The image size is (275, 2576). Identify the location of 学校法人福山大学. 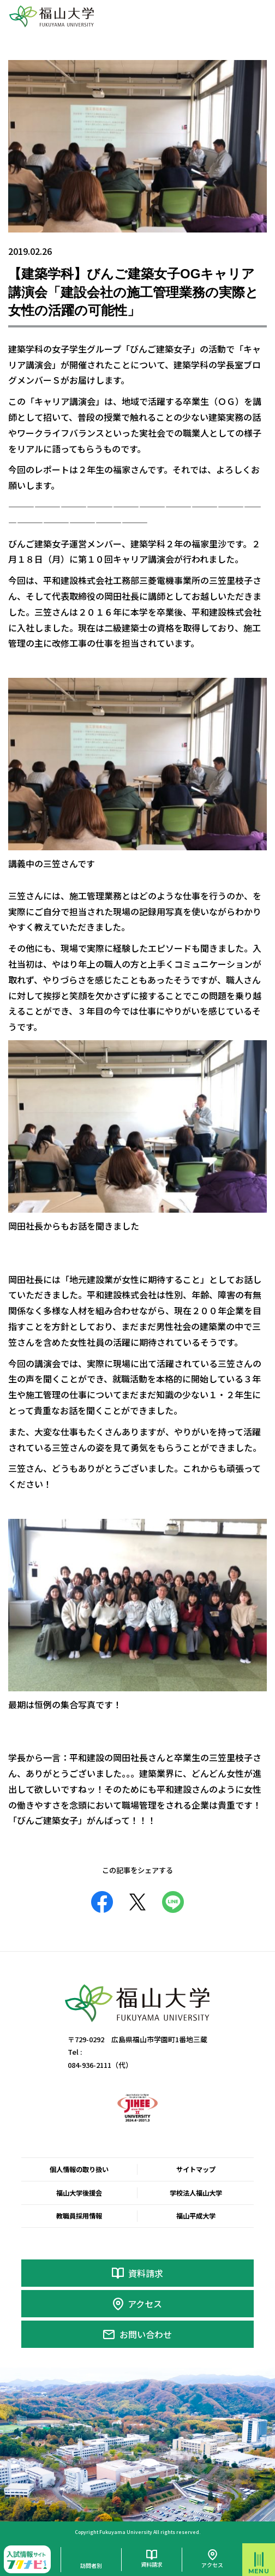
(196, 2193).